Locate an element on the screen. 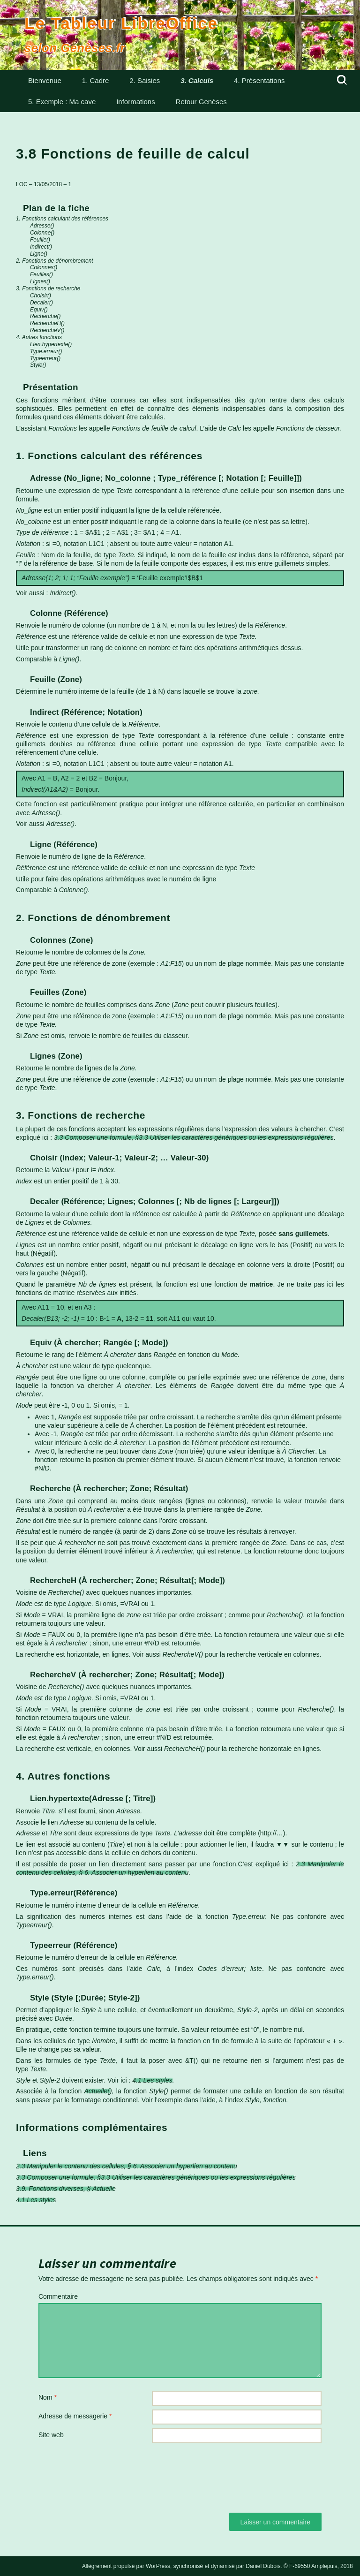 This screenshot has width=360, height=2576. Bienvenue is located at coordinates (44, 80).